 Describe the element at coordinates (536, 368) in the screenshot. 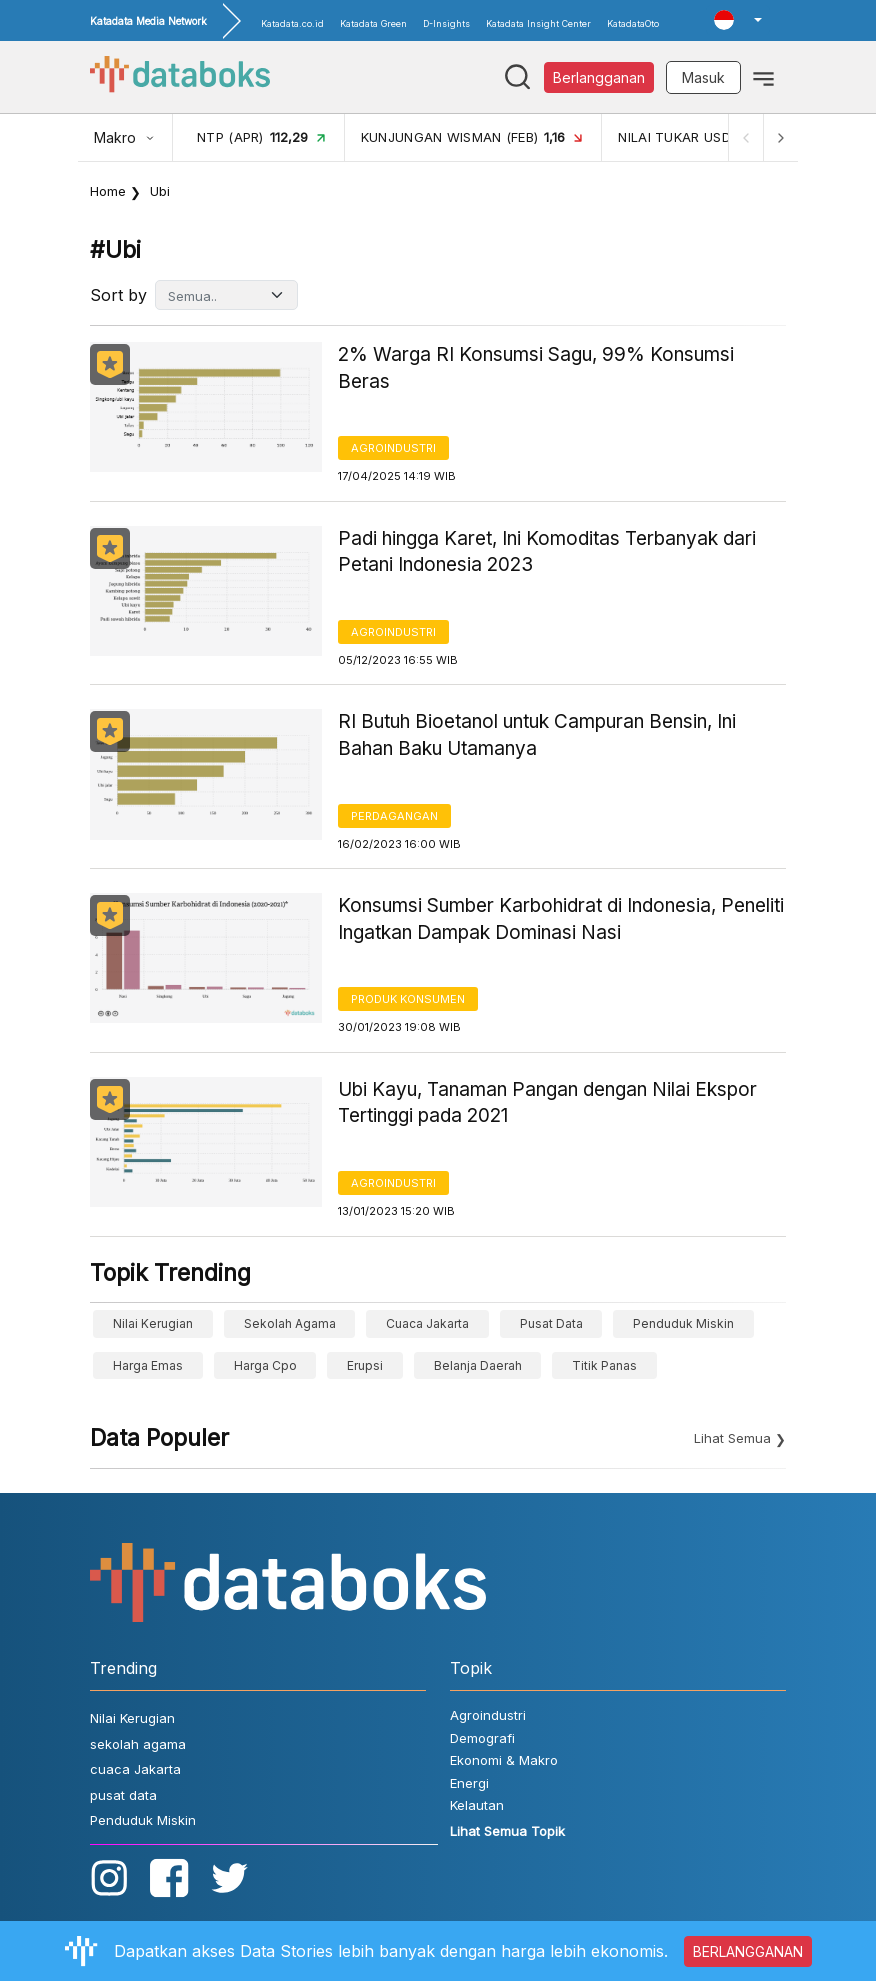

I see `2% Warga RI Konsumsi Sagu, 99% Konsumsi Beras` at that location.